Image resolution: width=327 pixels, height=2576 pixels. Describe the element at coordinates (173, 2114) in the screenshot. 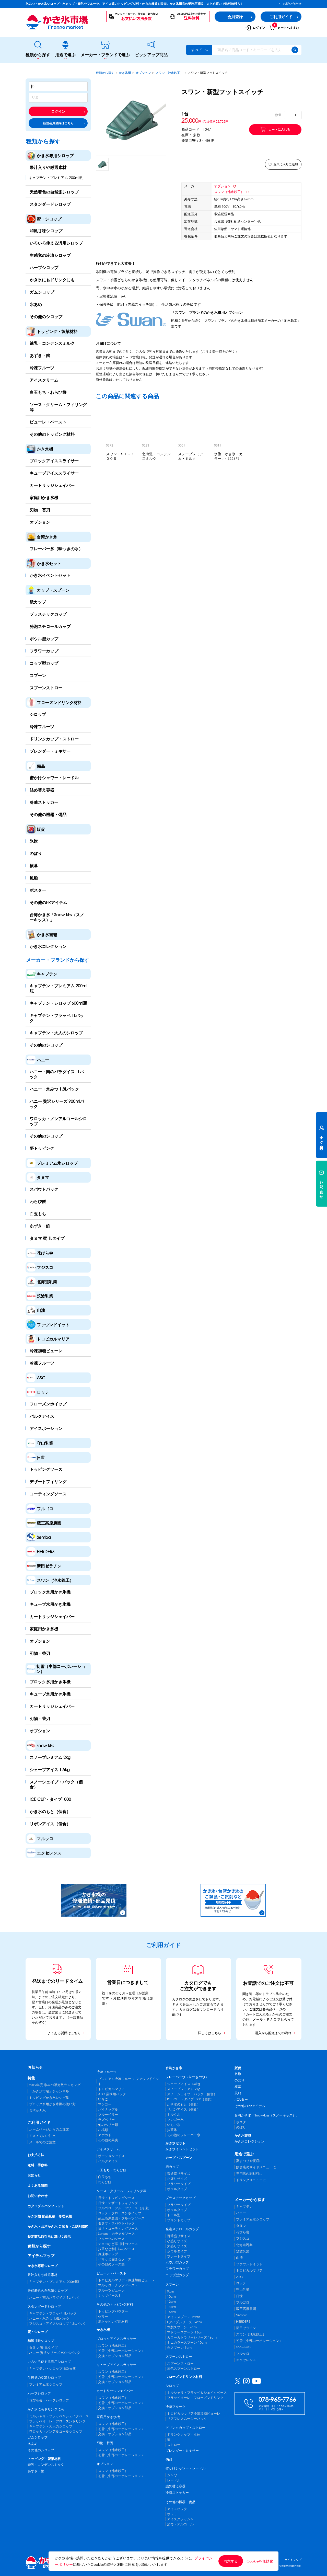

I see `ミルク氷` at that location.